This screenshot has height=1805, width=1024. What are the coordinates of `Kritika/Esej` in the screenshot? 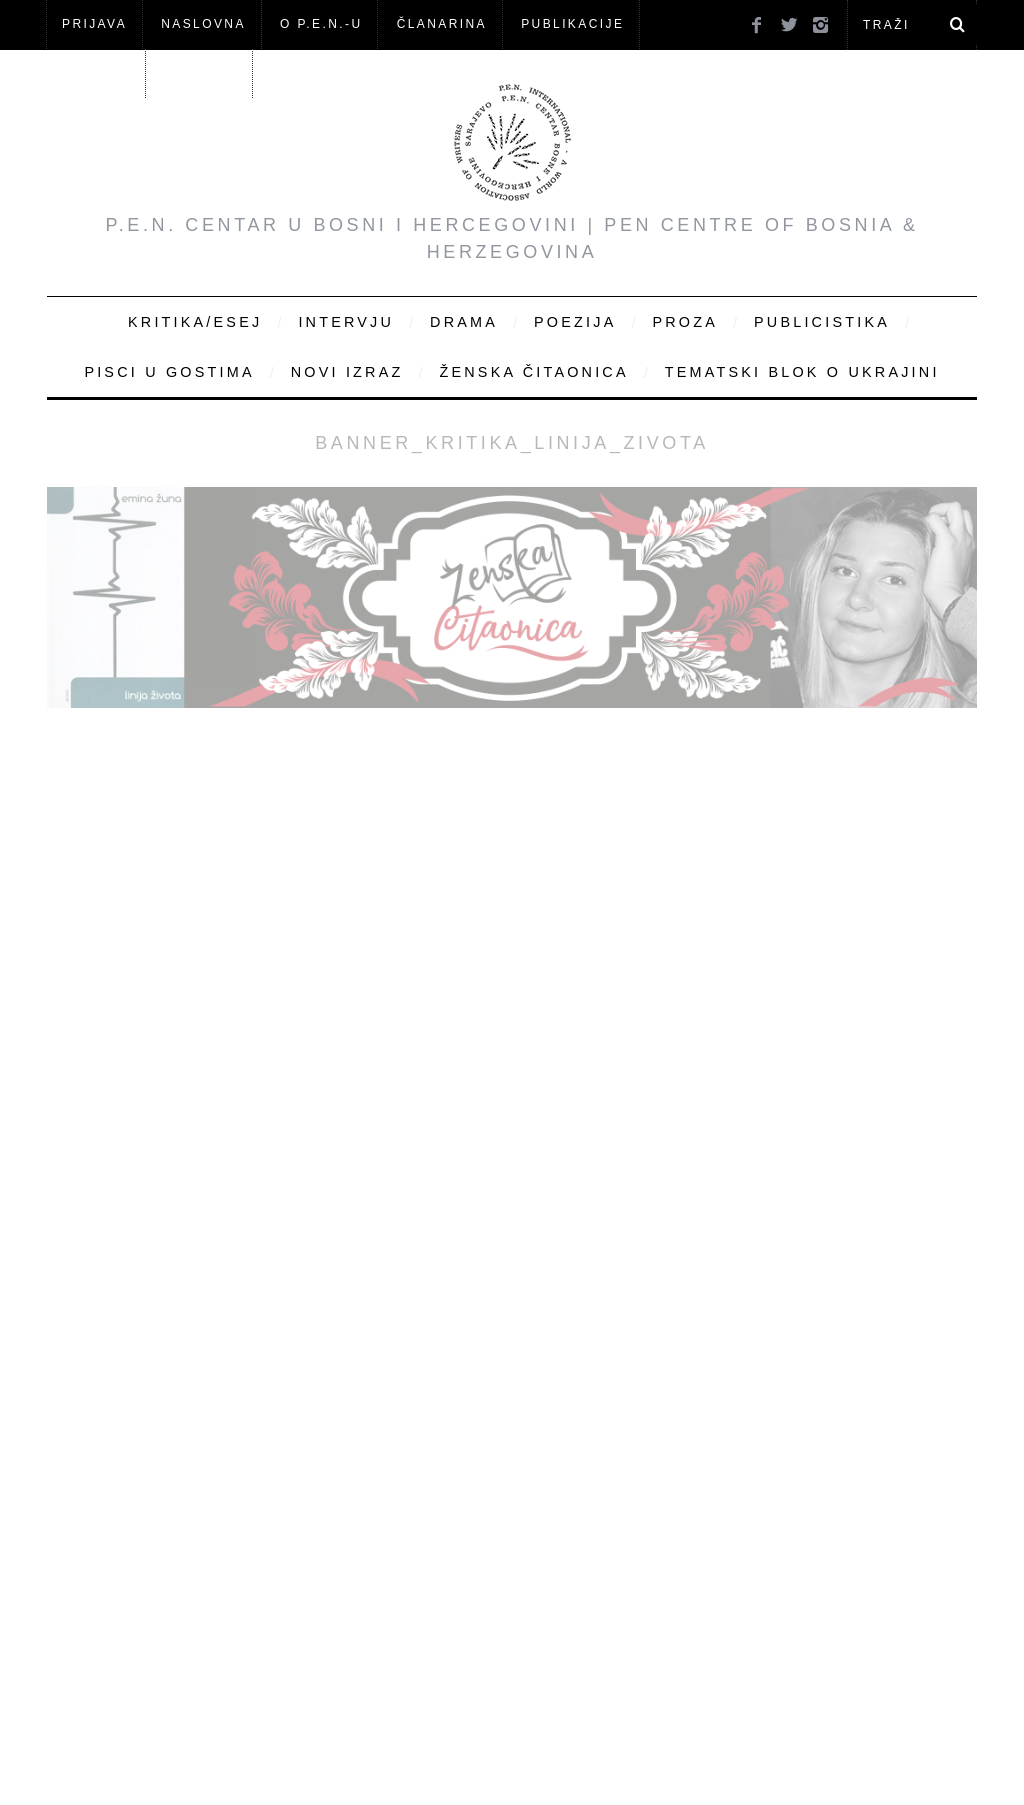 It's located at (195, 322).